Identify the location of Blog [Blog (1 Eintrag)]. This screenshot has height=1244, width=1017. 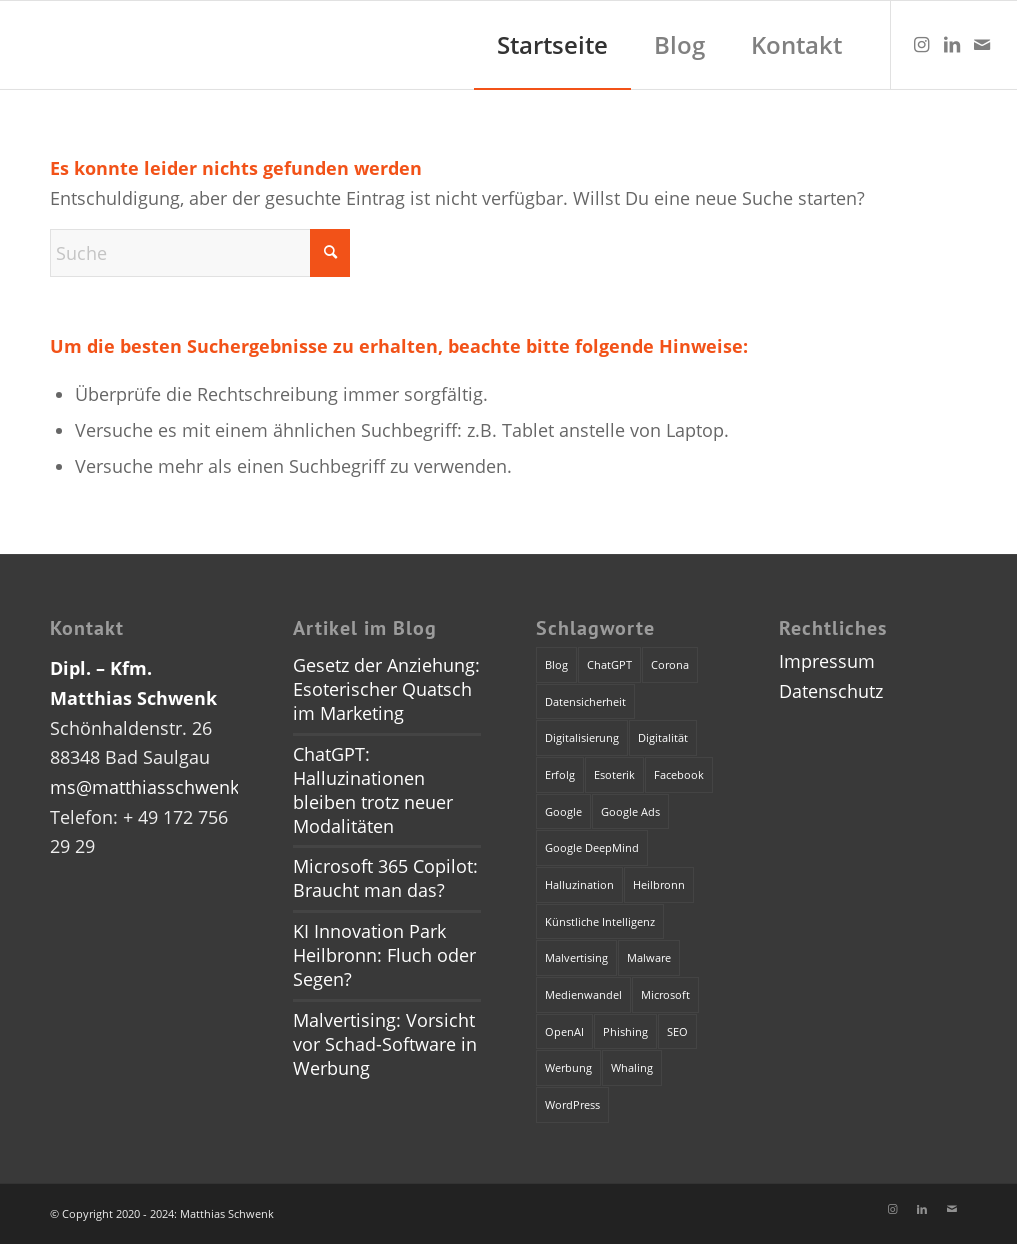
(556, 664).